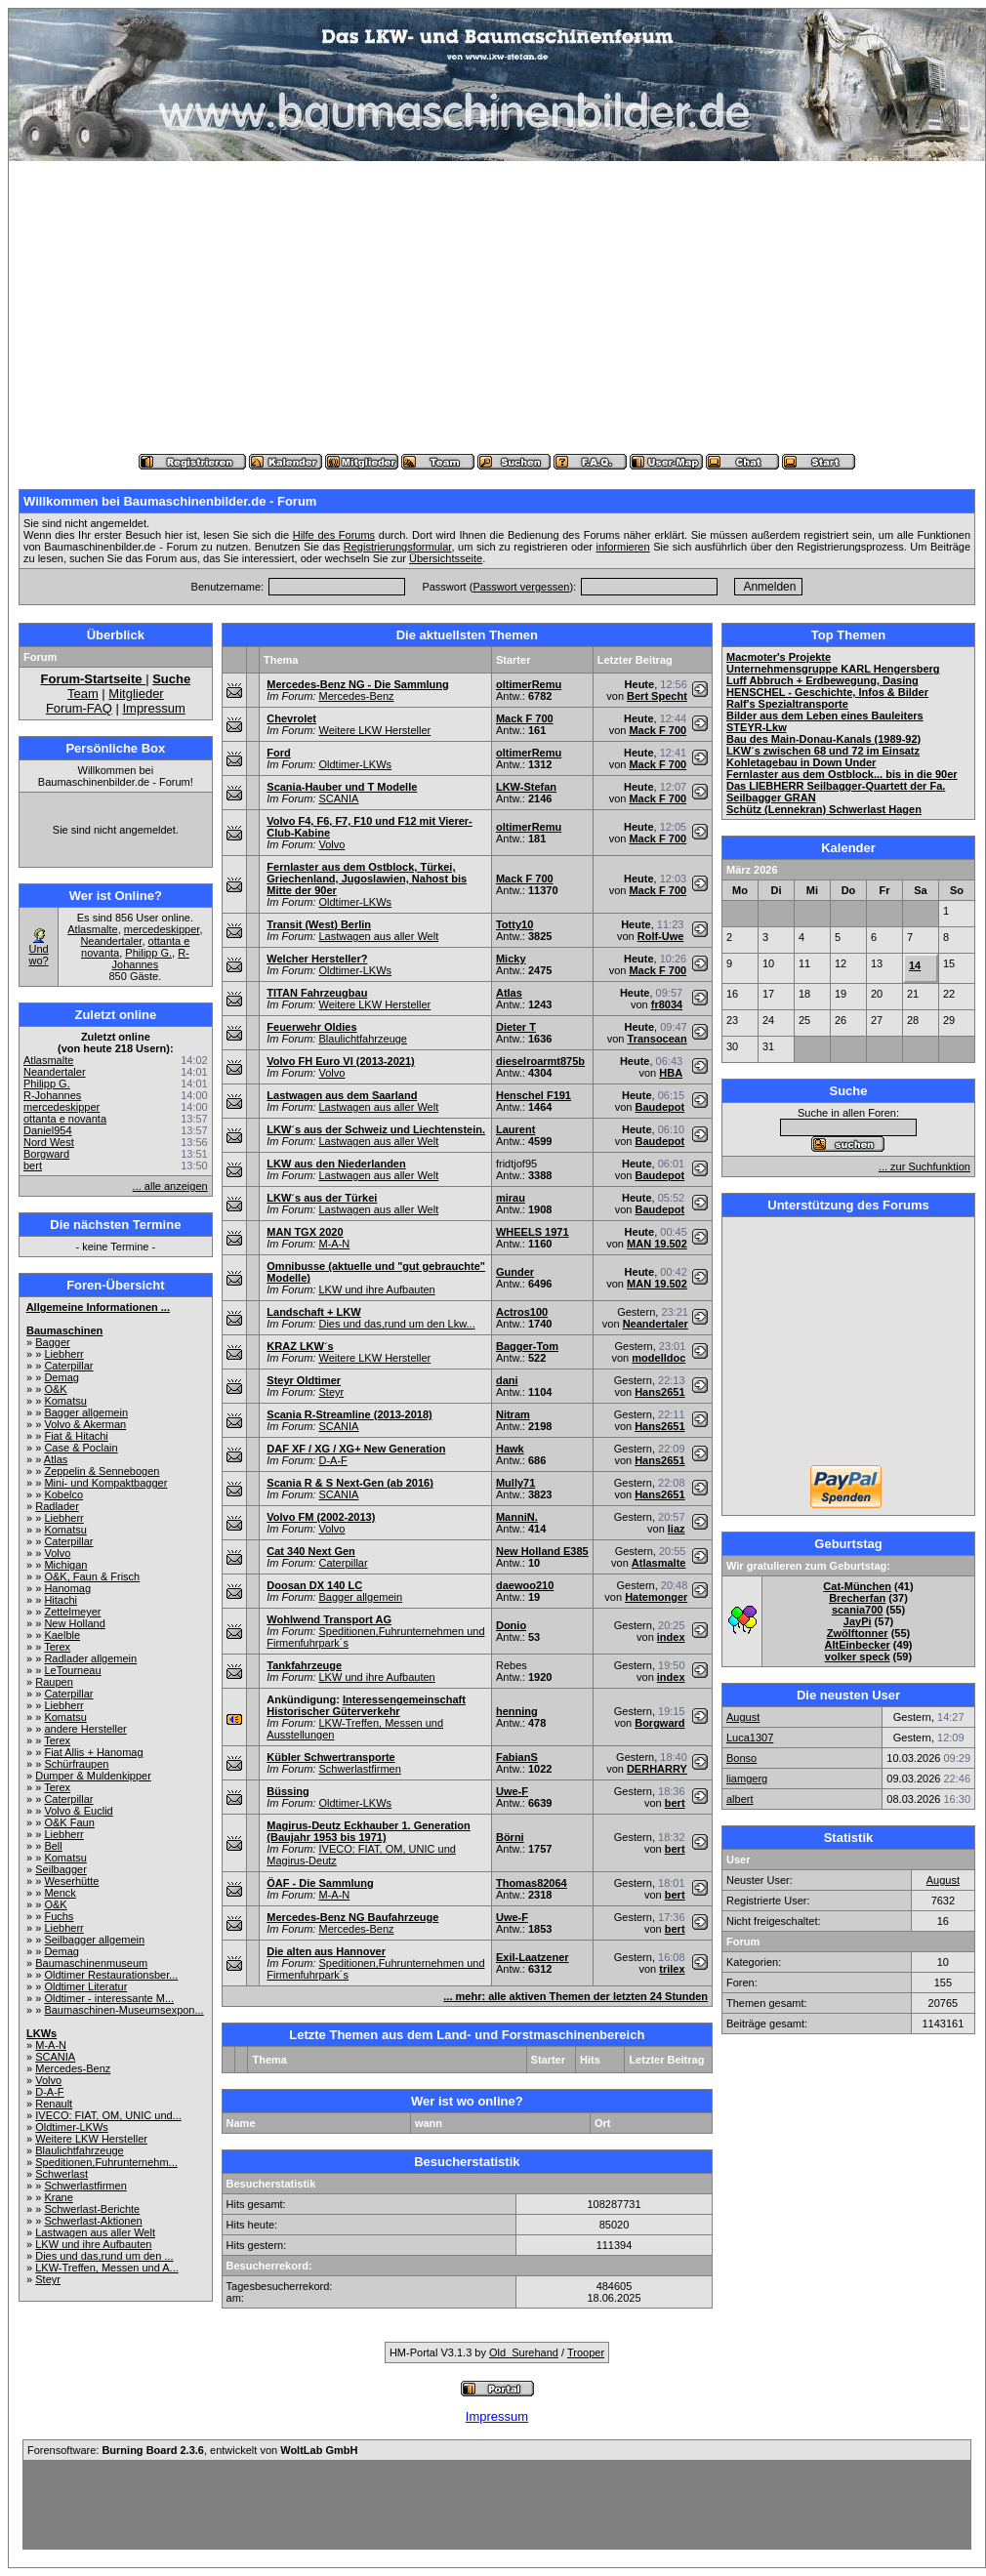 The image size is (986, 2576). Describe the element at coordinates (329, 1619) in the screenshot. I see `Wohlwend Transport AG` at that location.